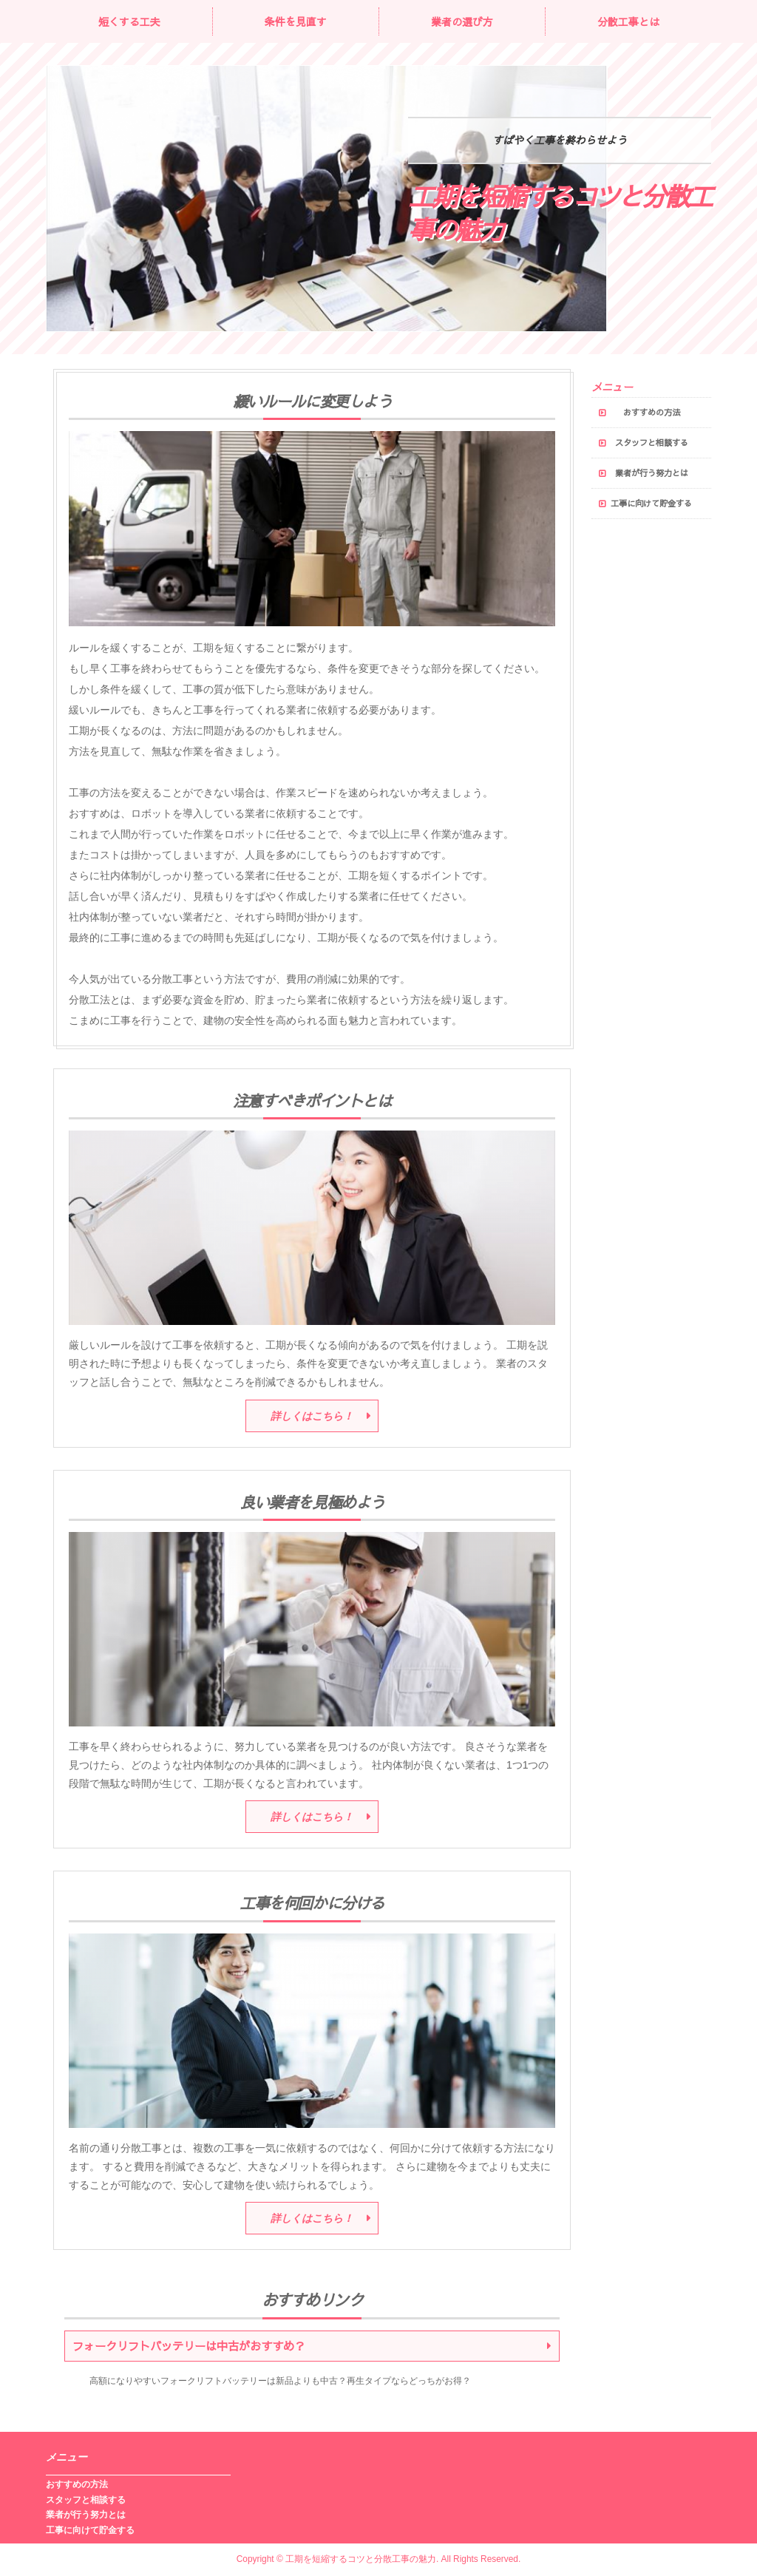 This screenshot has height=2576, width=757. Describe the element at coordinates (651, 442) in the screenshot. I see `スタッフと相談する` at that location.